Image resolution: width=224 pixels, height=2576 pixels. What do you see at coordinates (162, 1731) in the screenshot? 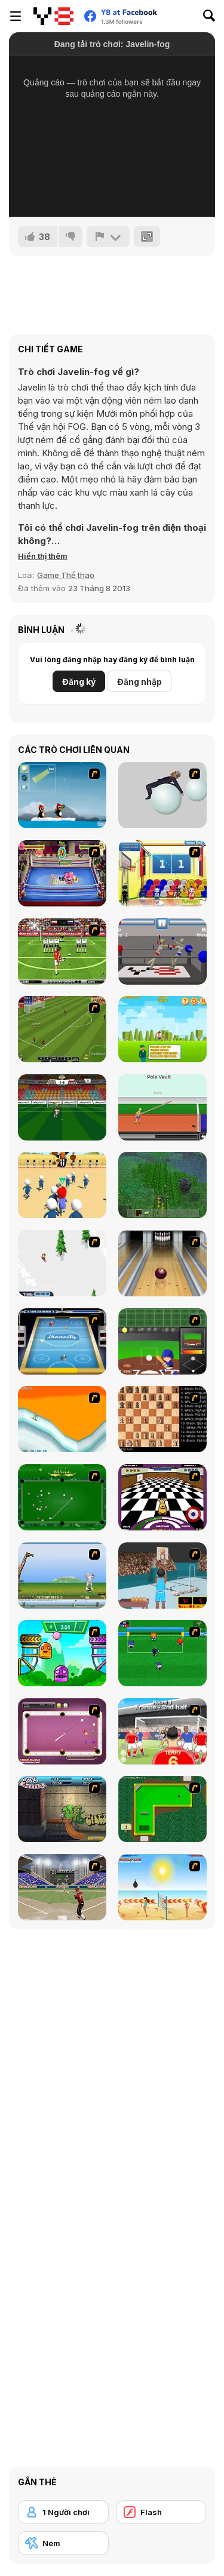
I see `[King of Defenders]` at bounding box center [162, 1731].